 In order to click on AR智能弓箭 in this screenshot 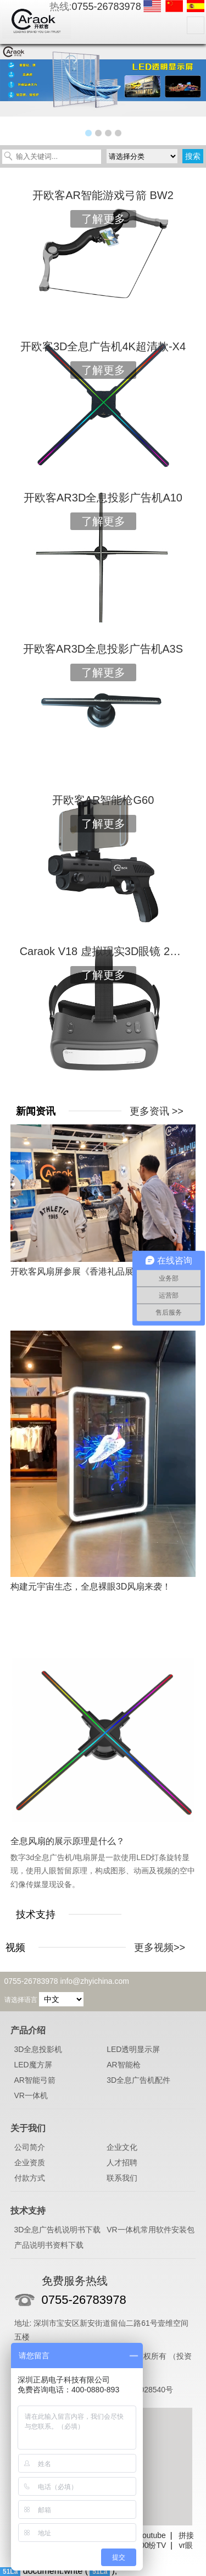, I will do `click(34, 2080)`.